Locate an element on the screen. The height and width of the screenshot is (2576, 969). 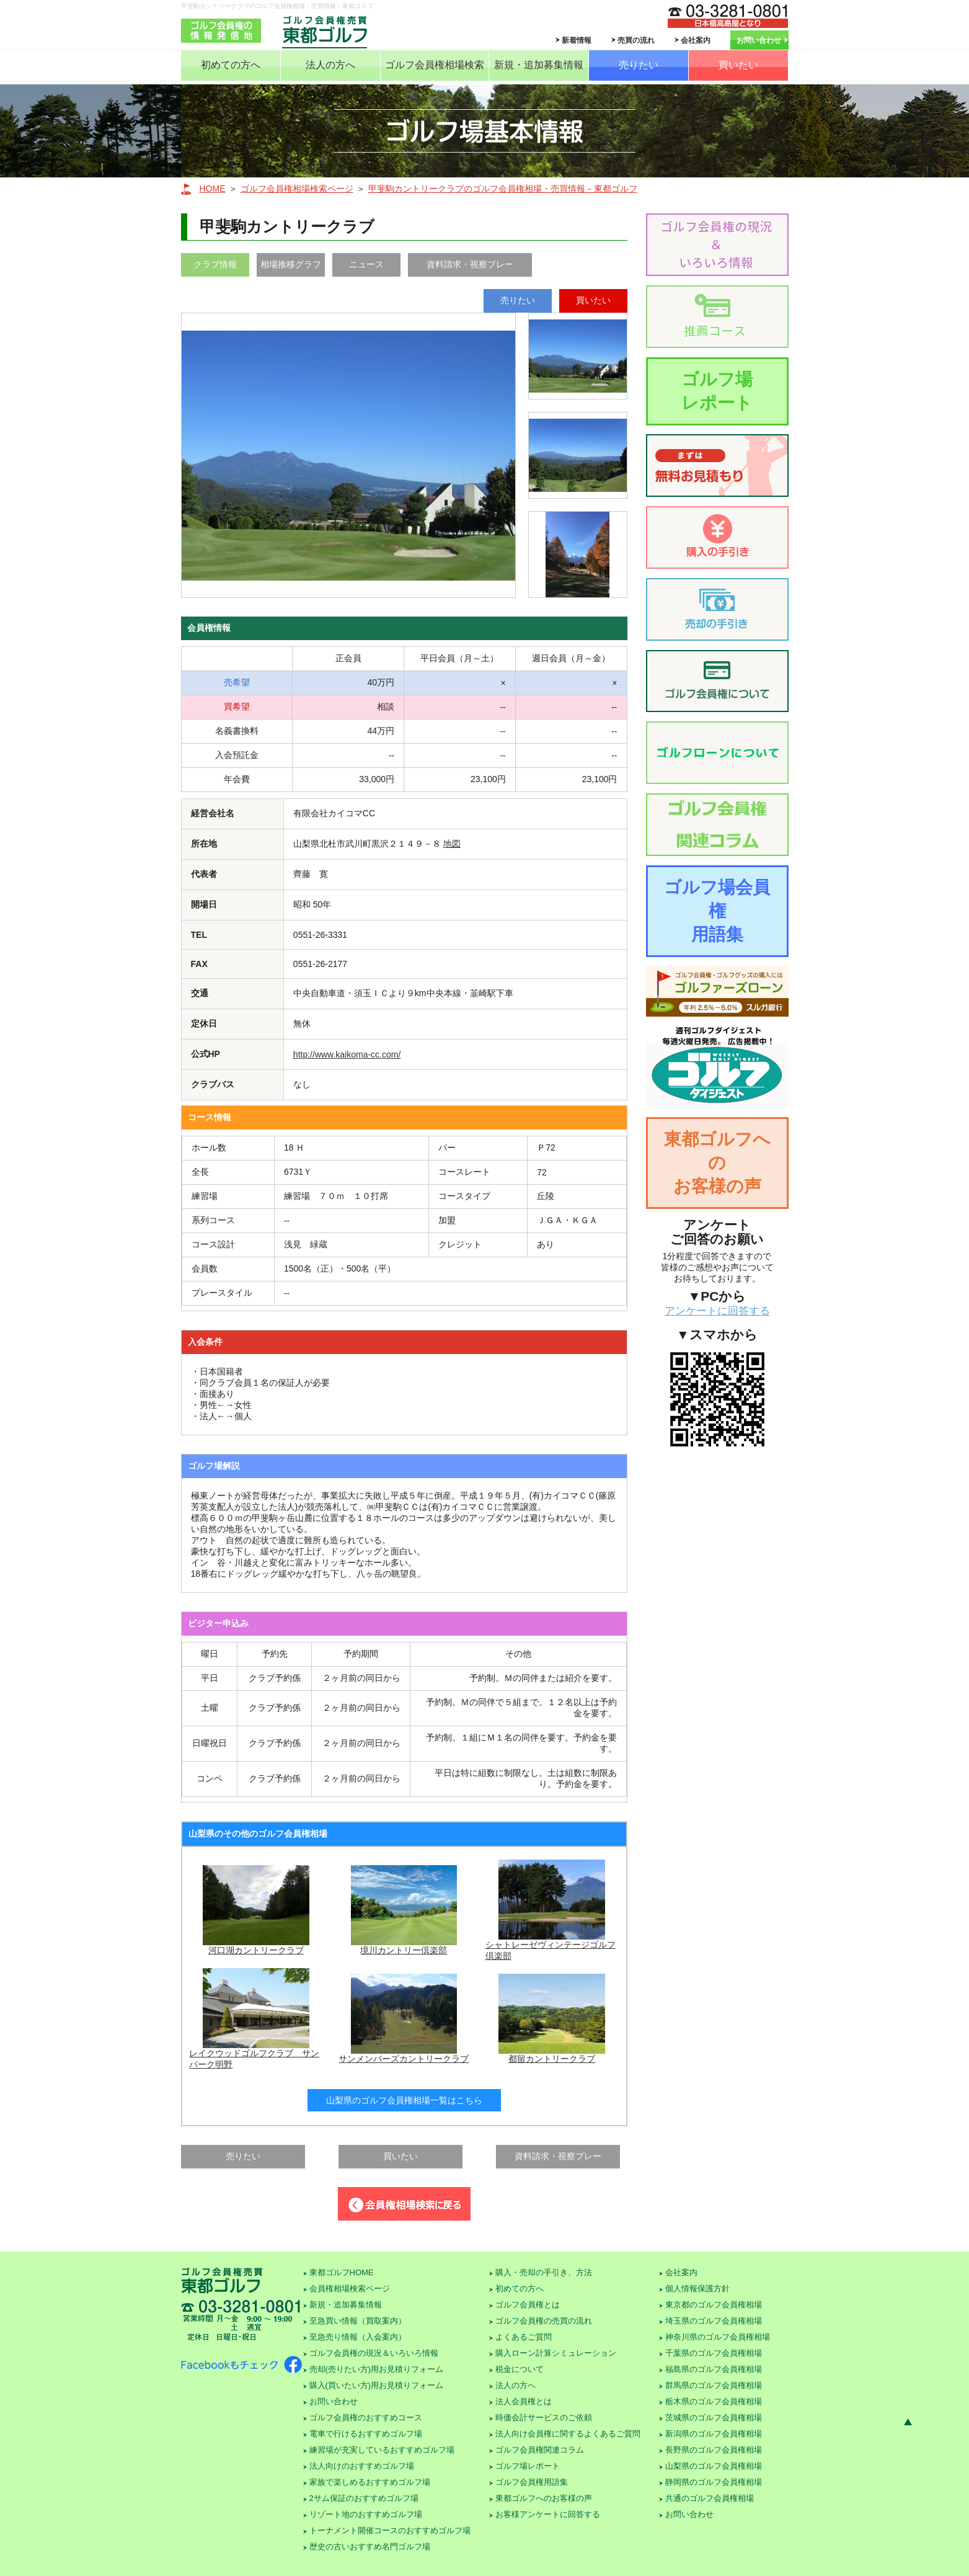
会社案内 is located at coordinates (695, 40).